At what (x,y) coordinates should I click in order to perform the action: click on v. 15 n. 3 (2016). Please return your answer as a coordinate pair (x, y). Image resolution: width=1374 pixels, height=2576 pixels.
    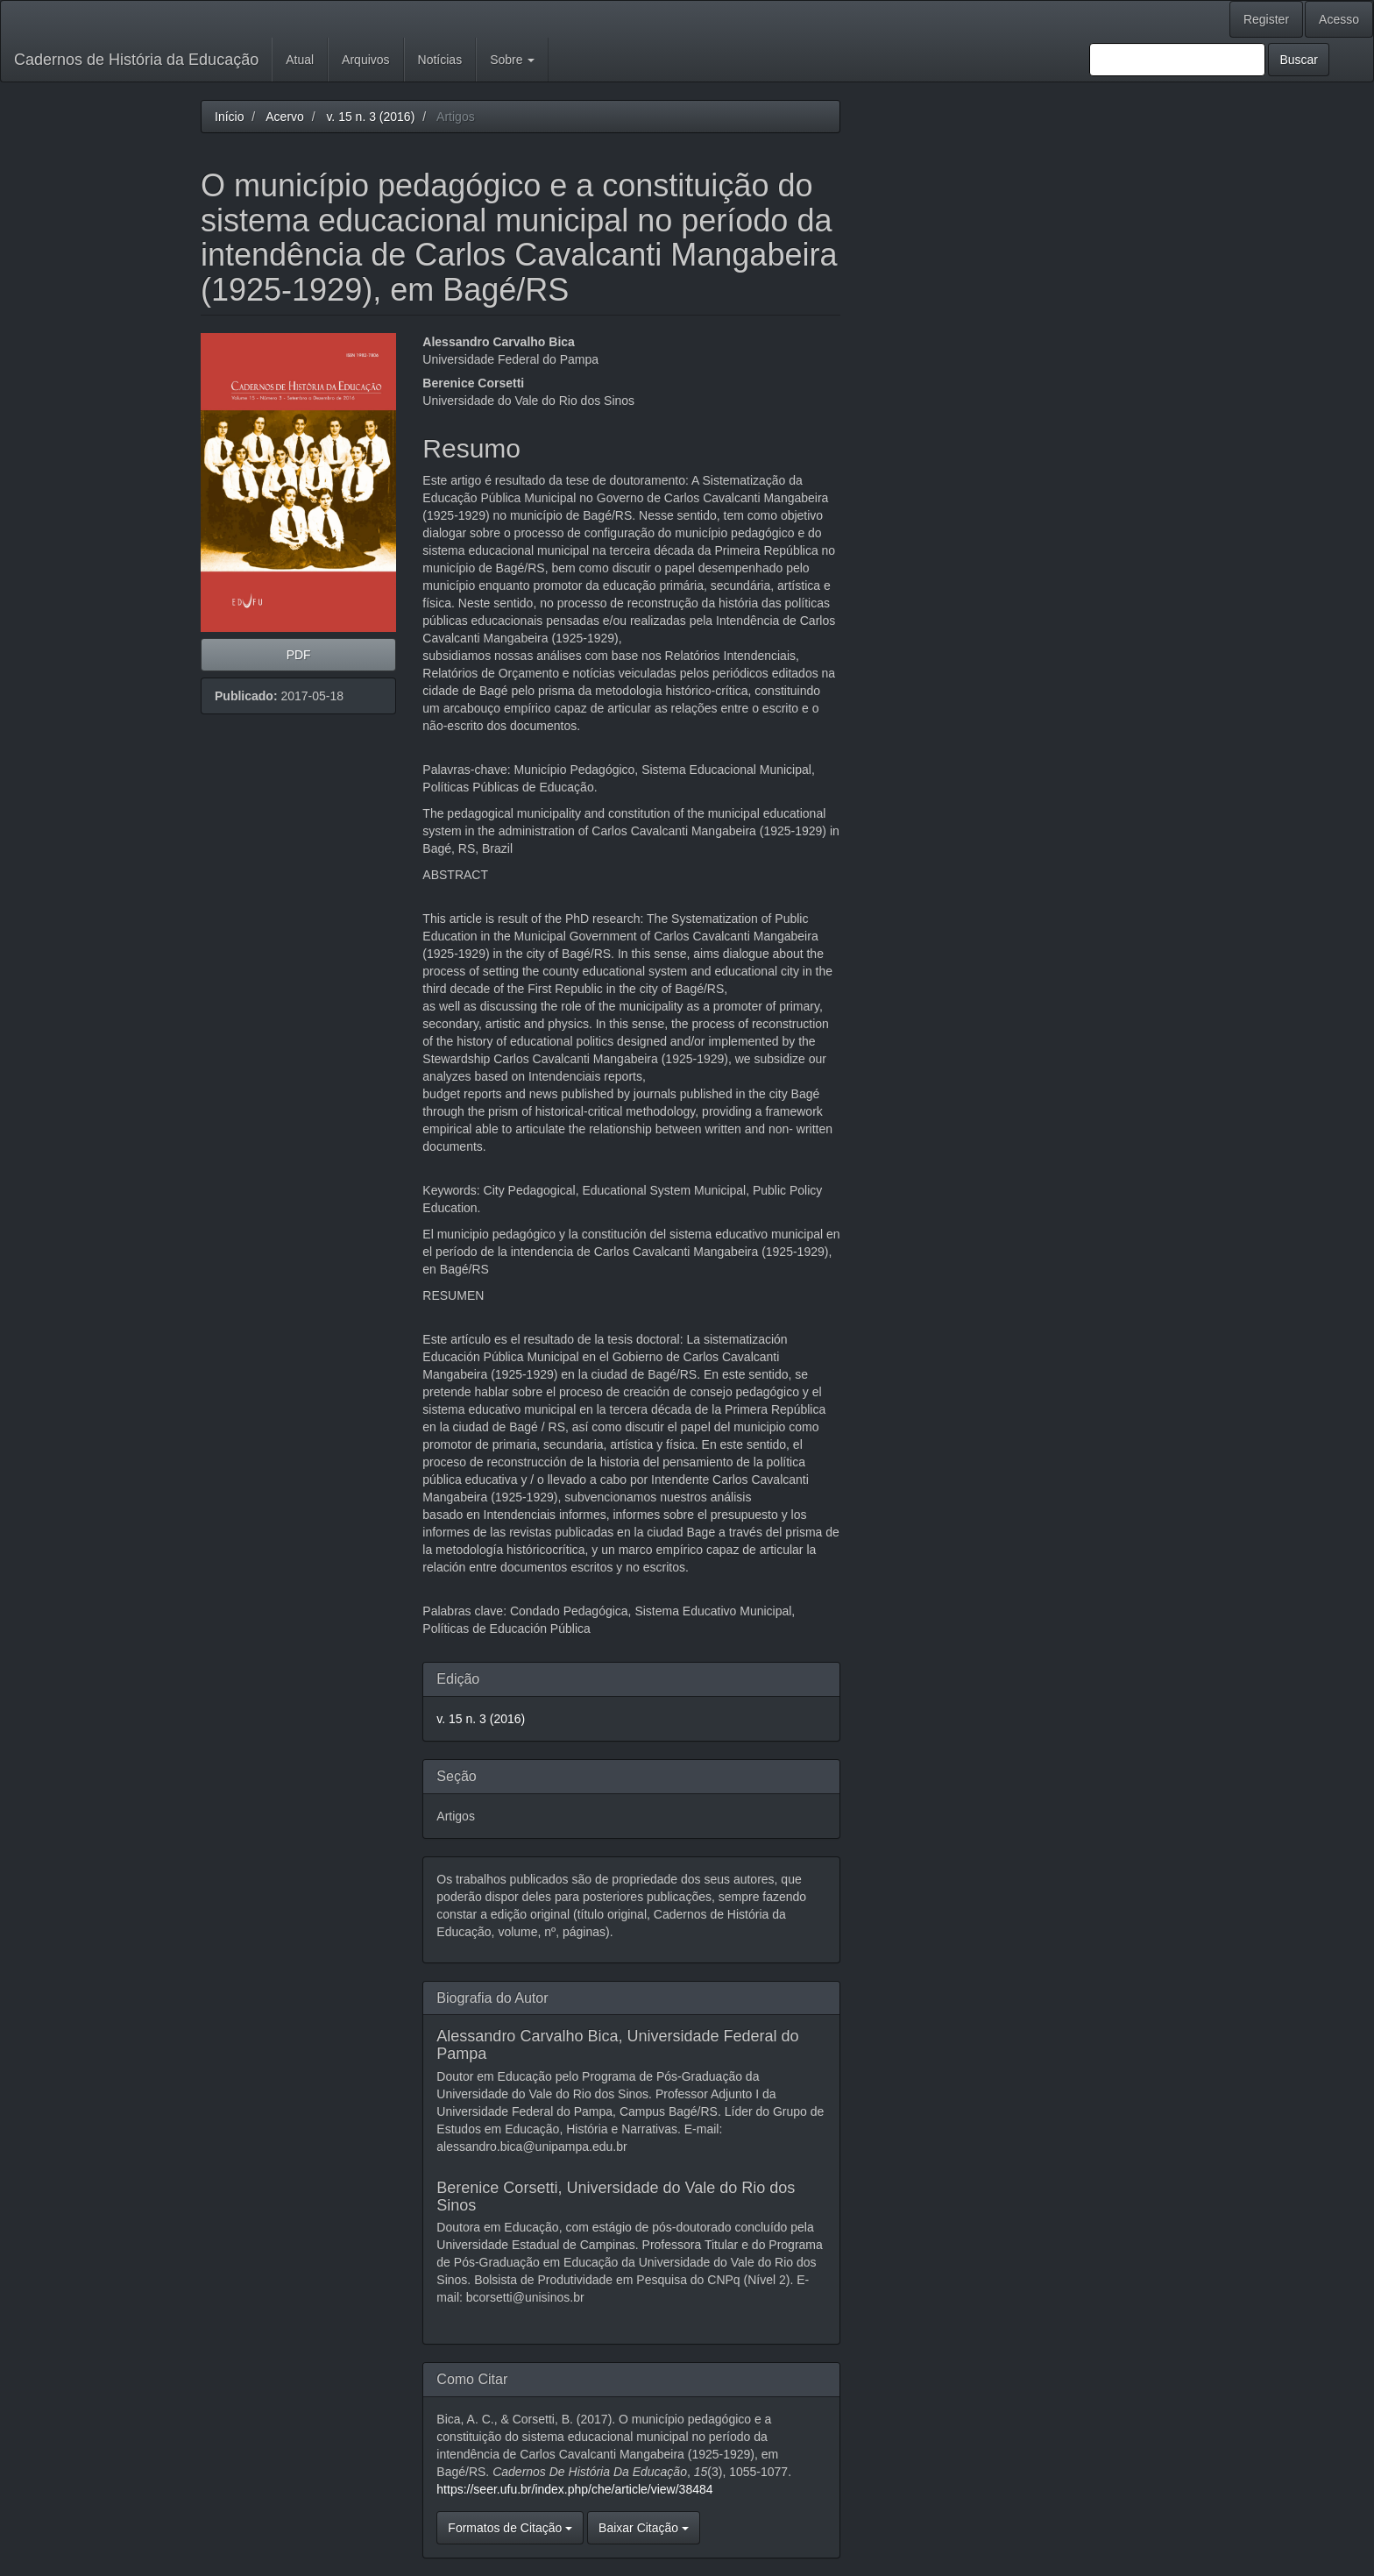
    Looking at the image, I should click on (370, 117).